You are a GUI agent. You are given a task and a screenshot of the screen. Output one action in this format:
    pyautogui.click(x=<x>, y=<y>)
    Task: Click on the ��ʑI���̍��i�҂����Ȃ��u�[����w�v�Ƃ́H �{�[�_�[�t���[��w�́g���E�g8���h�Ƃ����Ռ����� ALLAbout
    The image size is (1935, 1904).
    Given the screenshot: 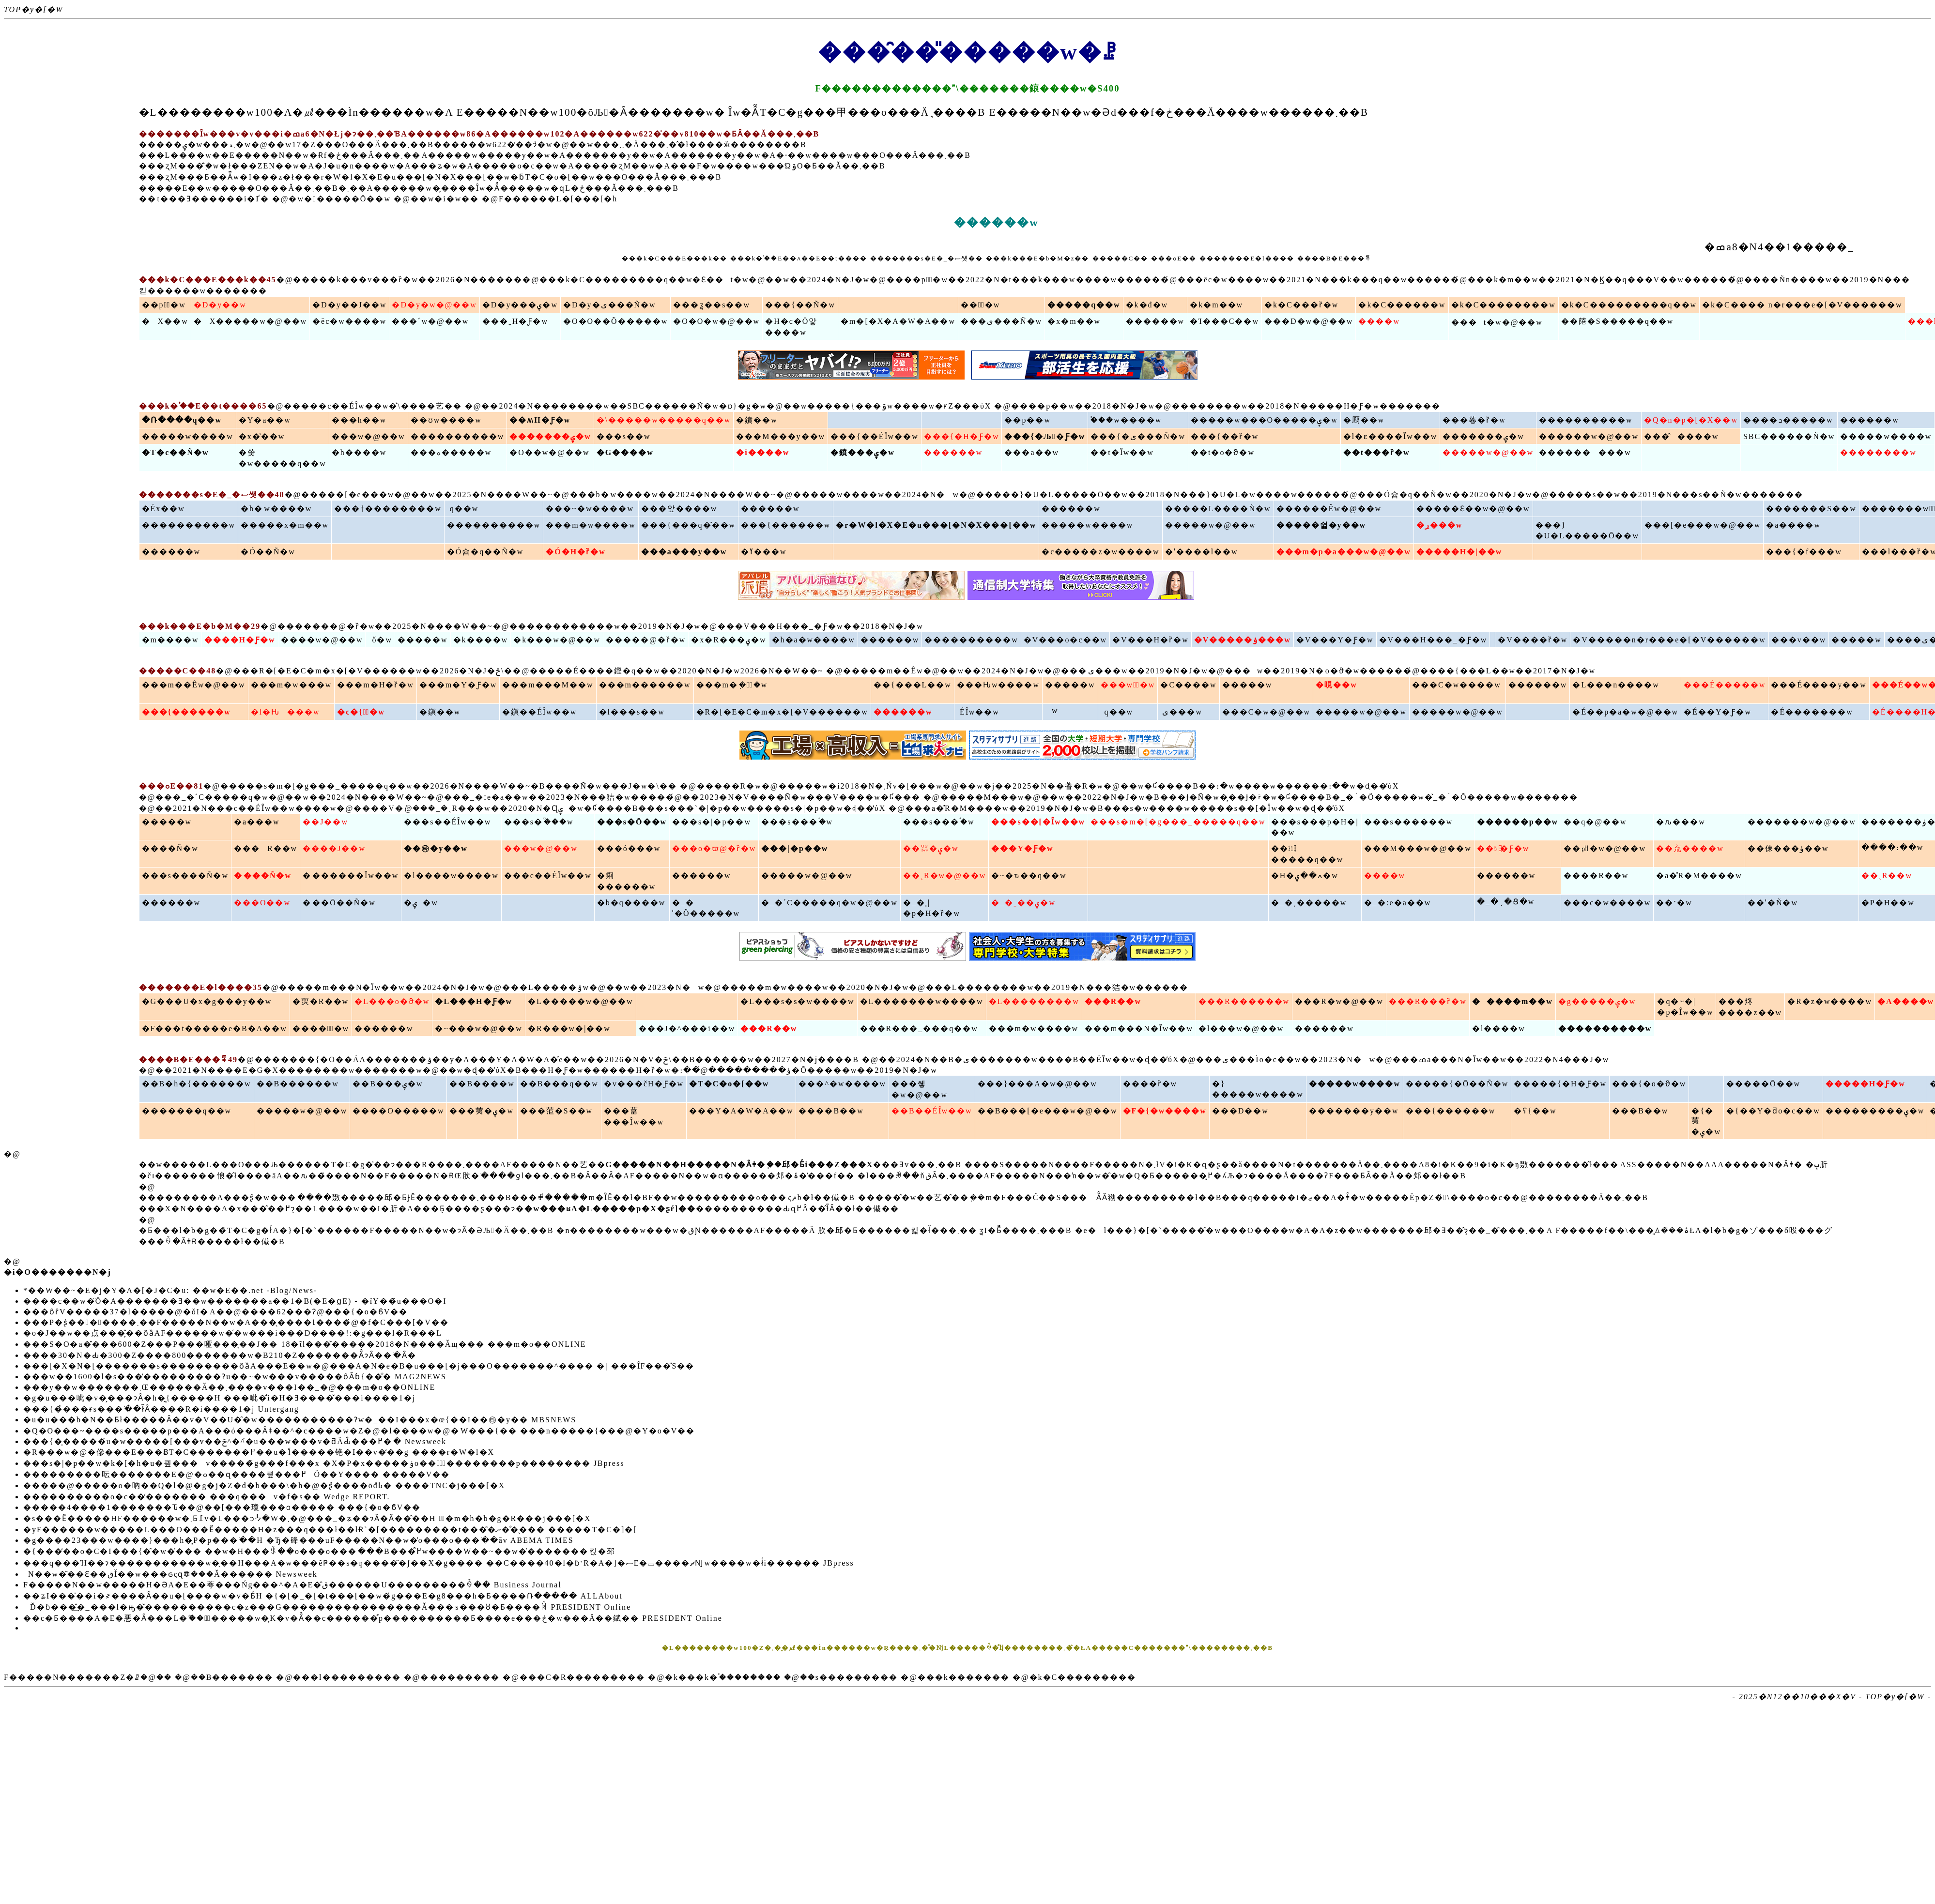 What is the action you would take?
    pyautogui.click(x=323, y=1596)
    